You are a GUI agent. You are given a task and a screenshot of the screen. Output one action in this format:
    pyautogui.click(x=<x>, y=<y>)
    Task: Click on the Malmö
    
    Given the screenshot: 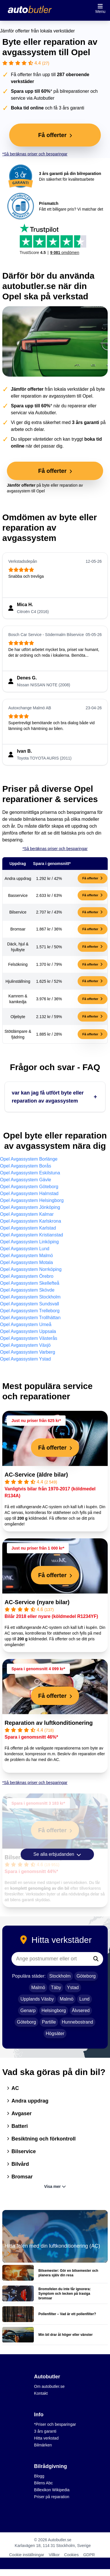 What is the action you would take?
    pyautogui.click(x=38, y=1987)
    